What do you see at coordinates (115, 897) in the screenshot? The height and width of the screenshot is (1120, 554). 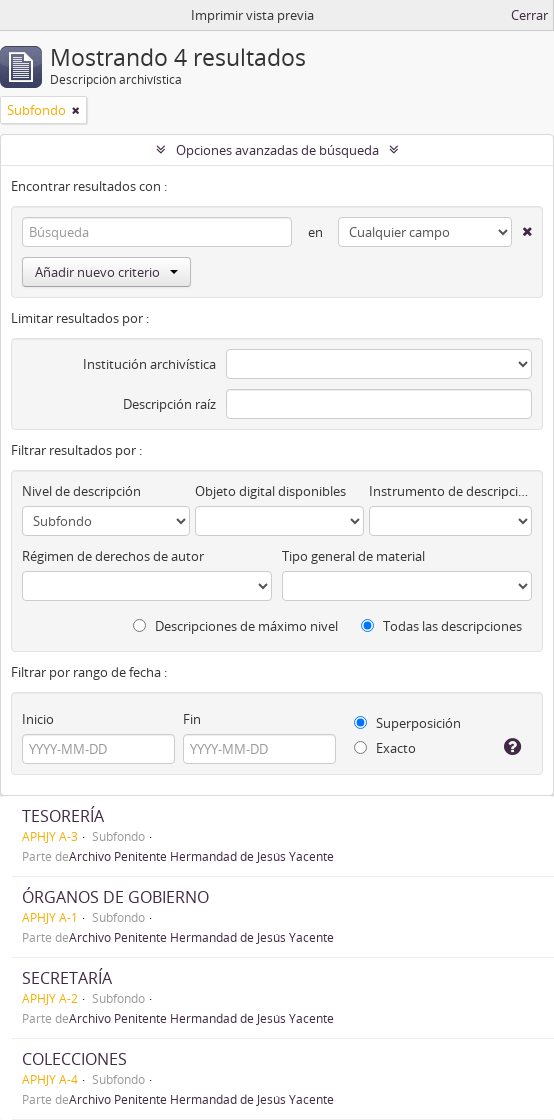 I see `ÓRGANOS DE GOBIERNO` at bounding box center [115, 897].